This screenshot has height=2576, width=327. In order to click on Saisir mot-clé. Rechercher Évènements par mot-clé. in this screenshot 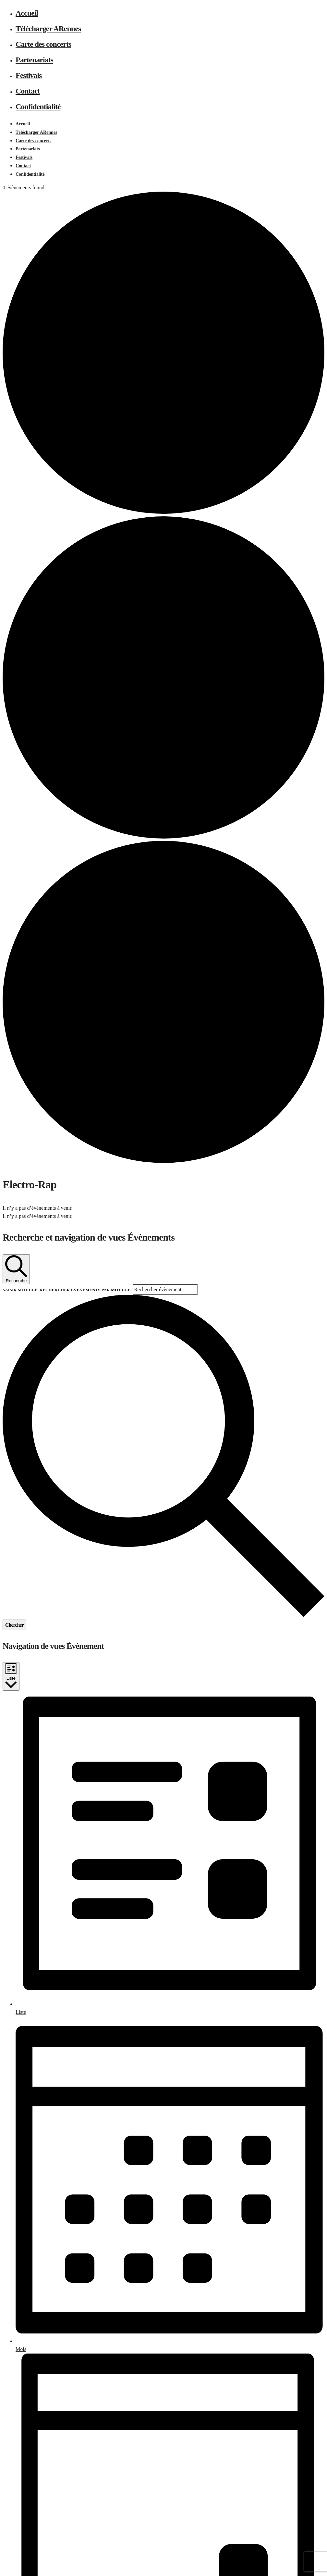, I will do `click(68, 1289)`.